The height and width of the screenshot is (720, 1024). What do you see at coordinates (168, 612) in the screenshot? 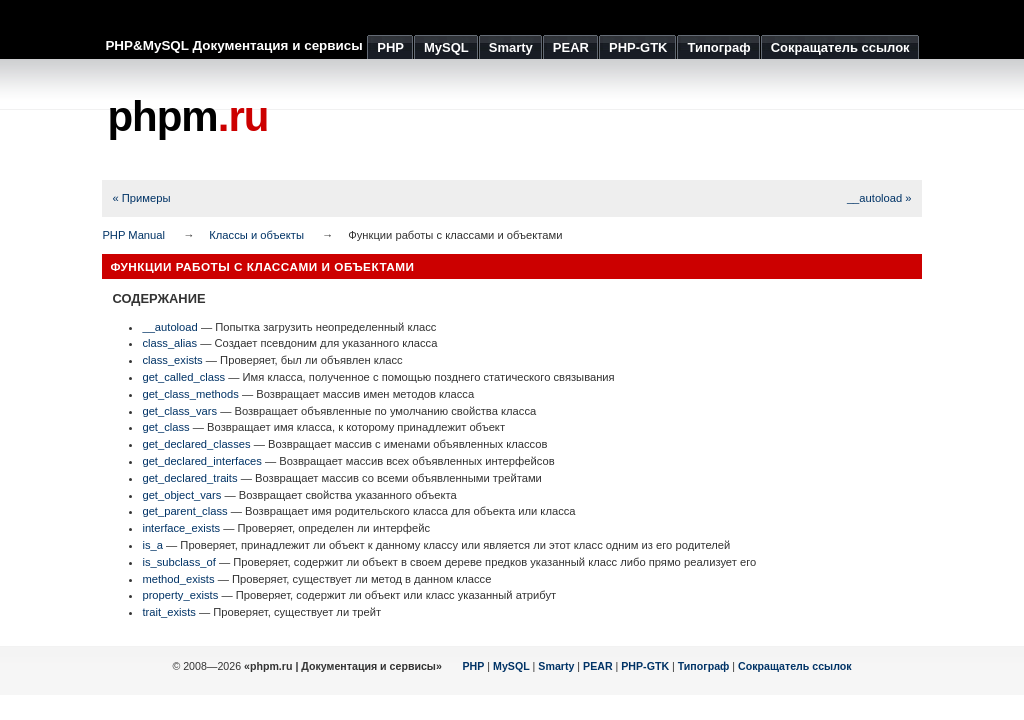
I see `trait_exists` at bounding box center [168, 612].